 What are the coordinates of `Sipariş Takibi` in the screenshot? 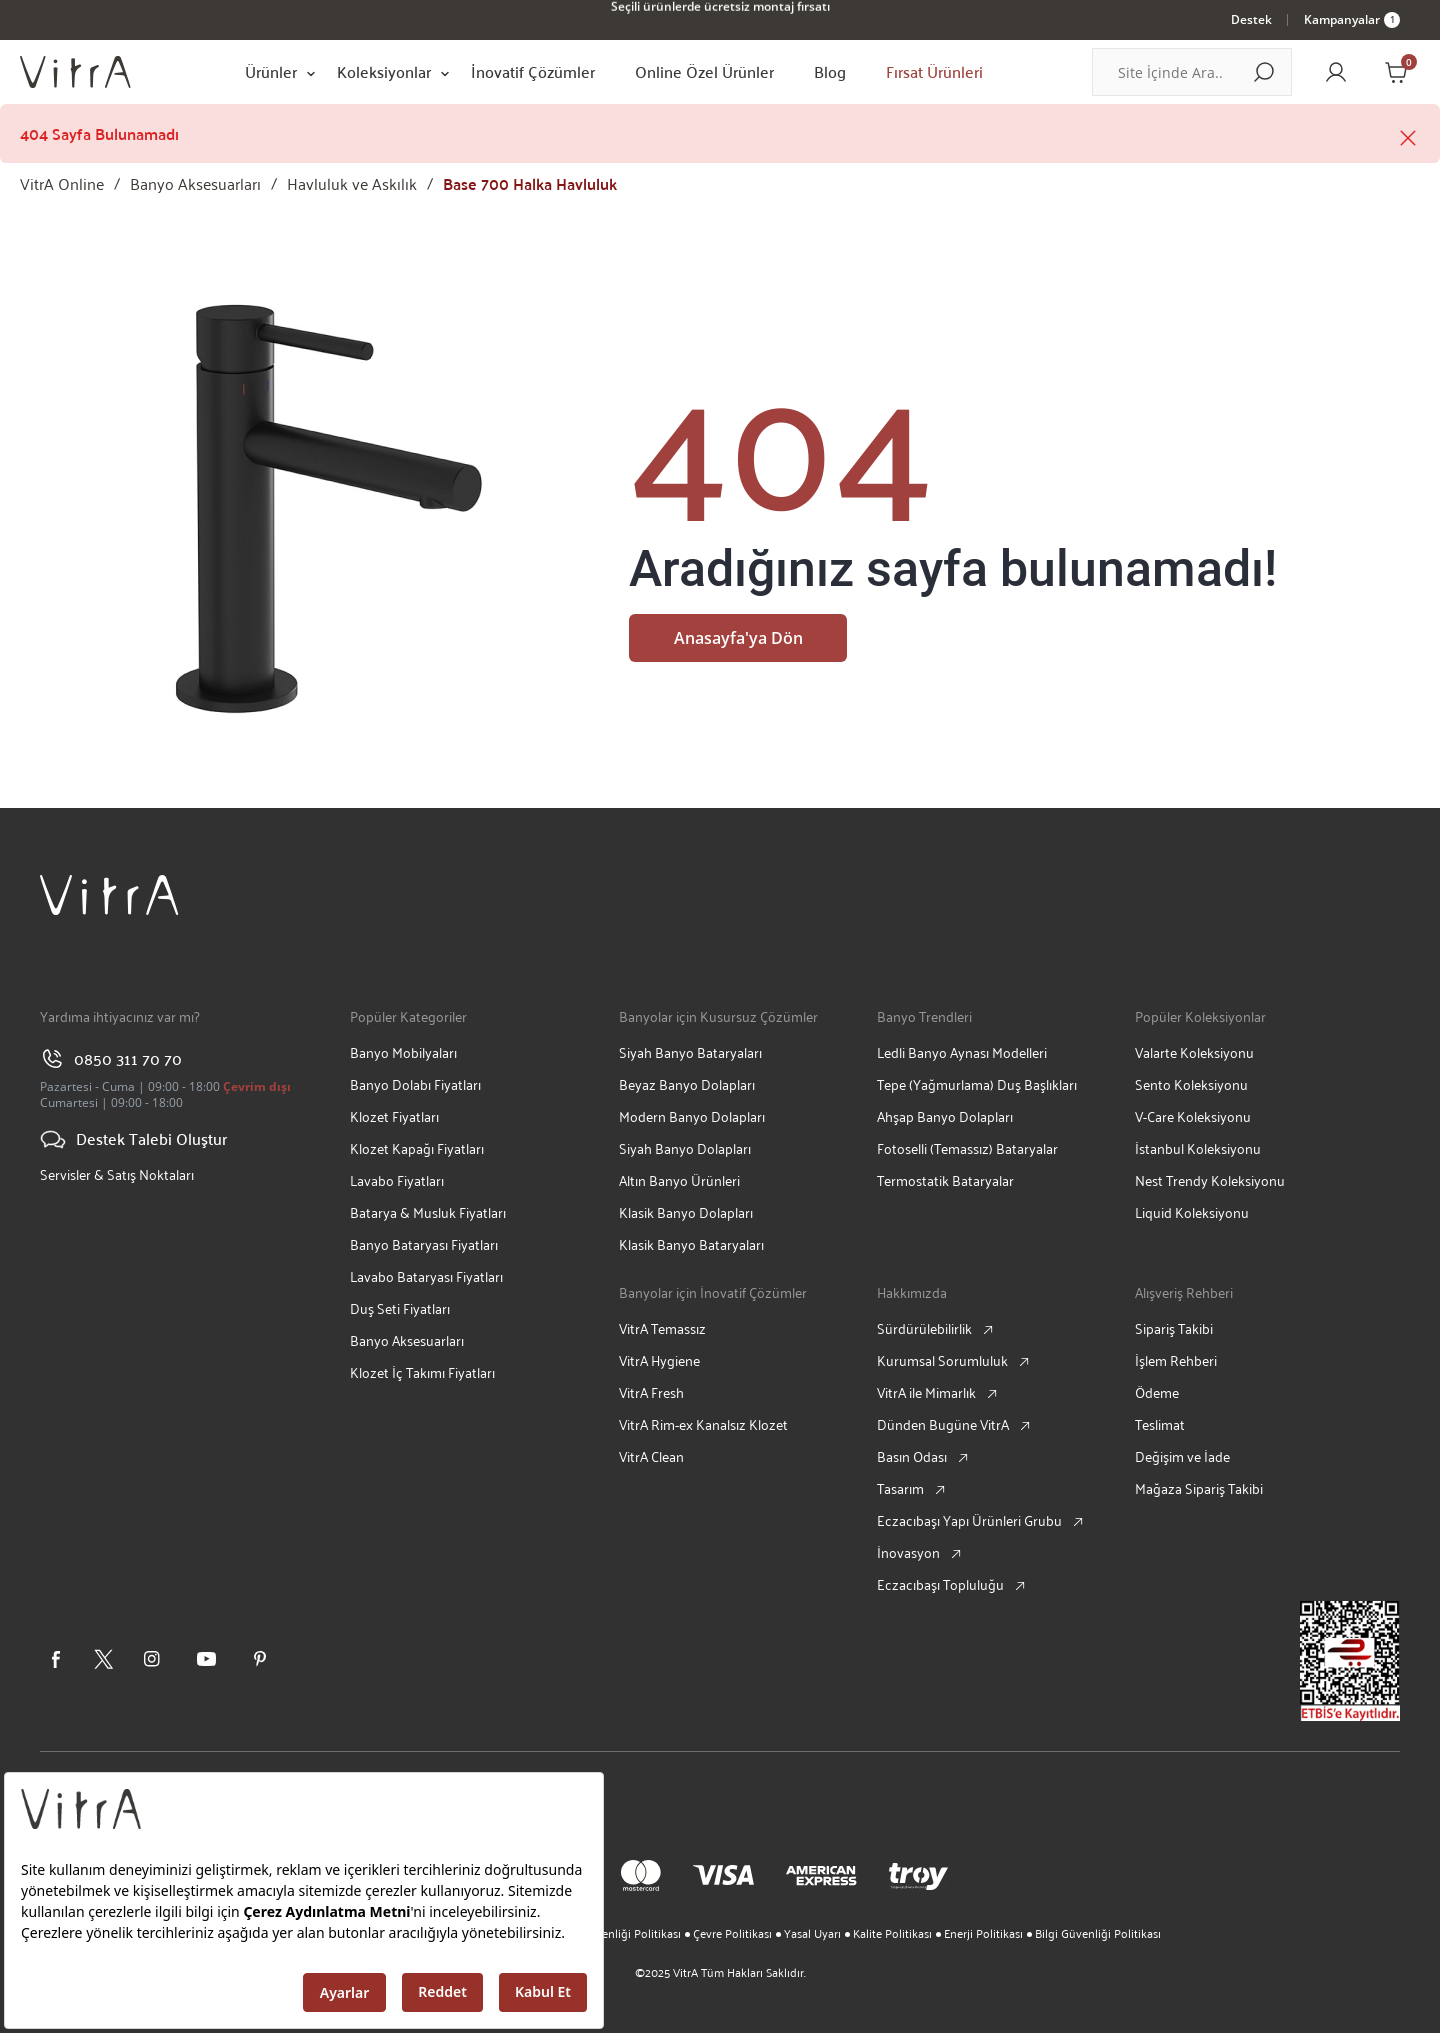 It's located at (1174, 1328).